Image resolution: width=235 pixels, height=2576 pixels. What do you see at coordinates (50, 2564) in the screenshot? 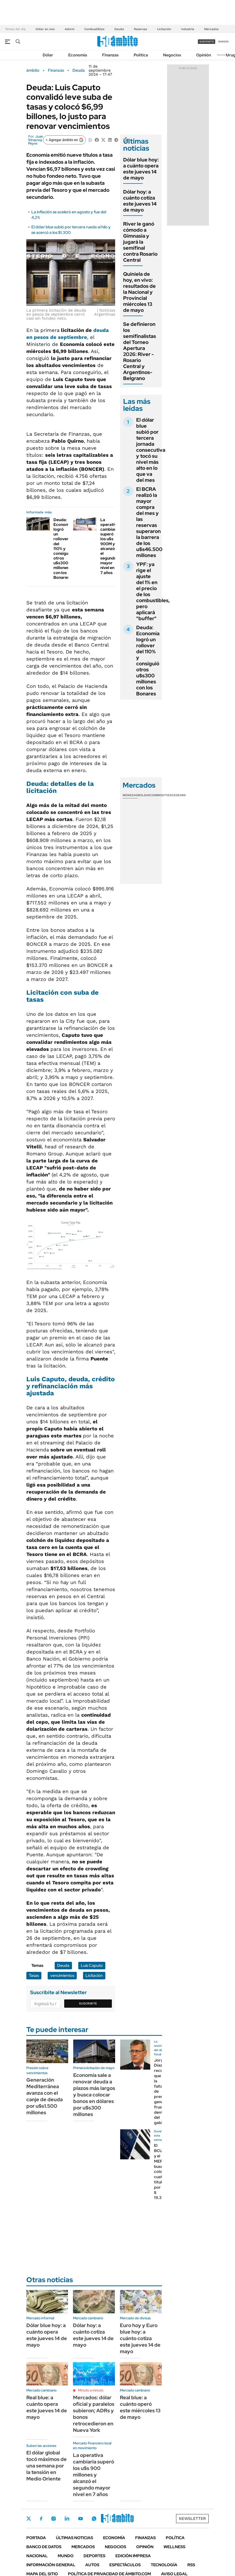
I see `Información General` at bounding box center [50, 2564].